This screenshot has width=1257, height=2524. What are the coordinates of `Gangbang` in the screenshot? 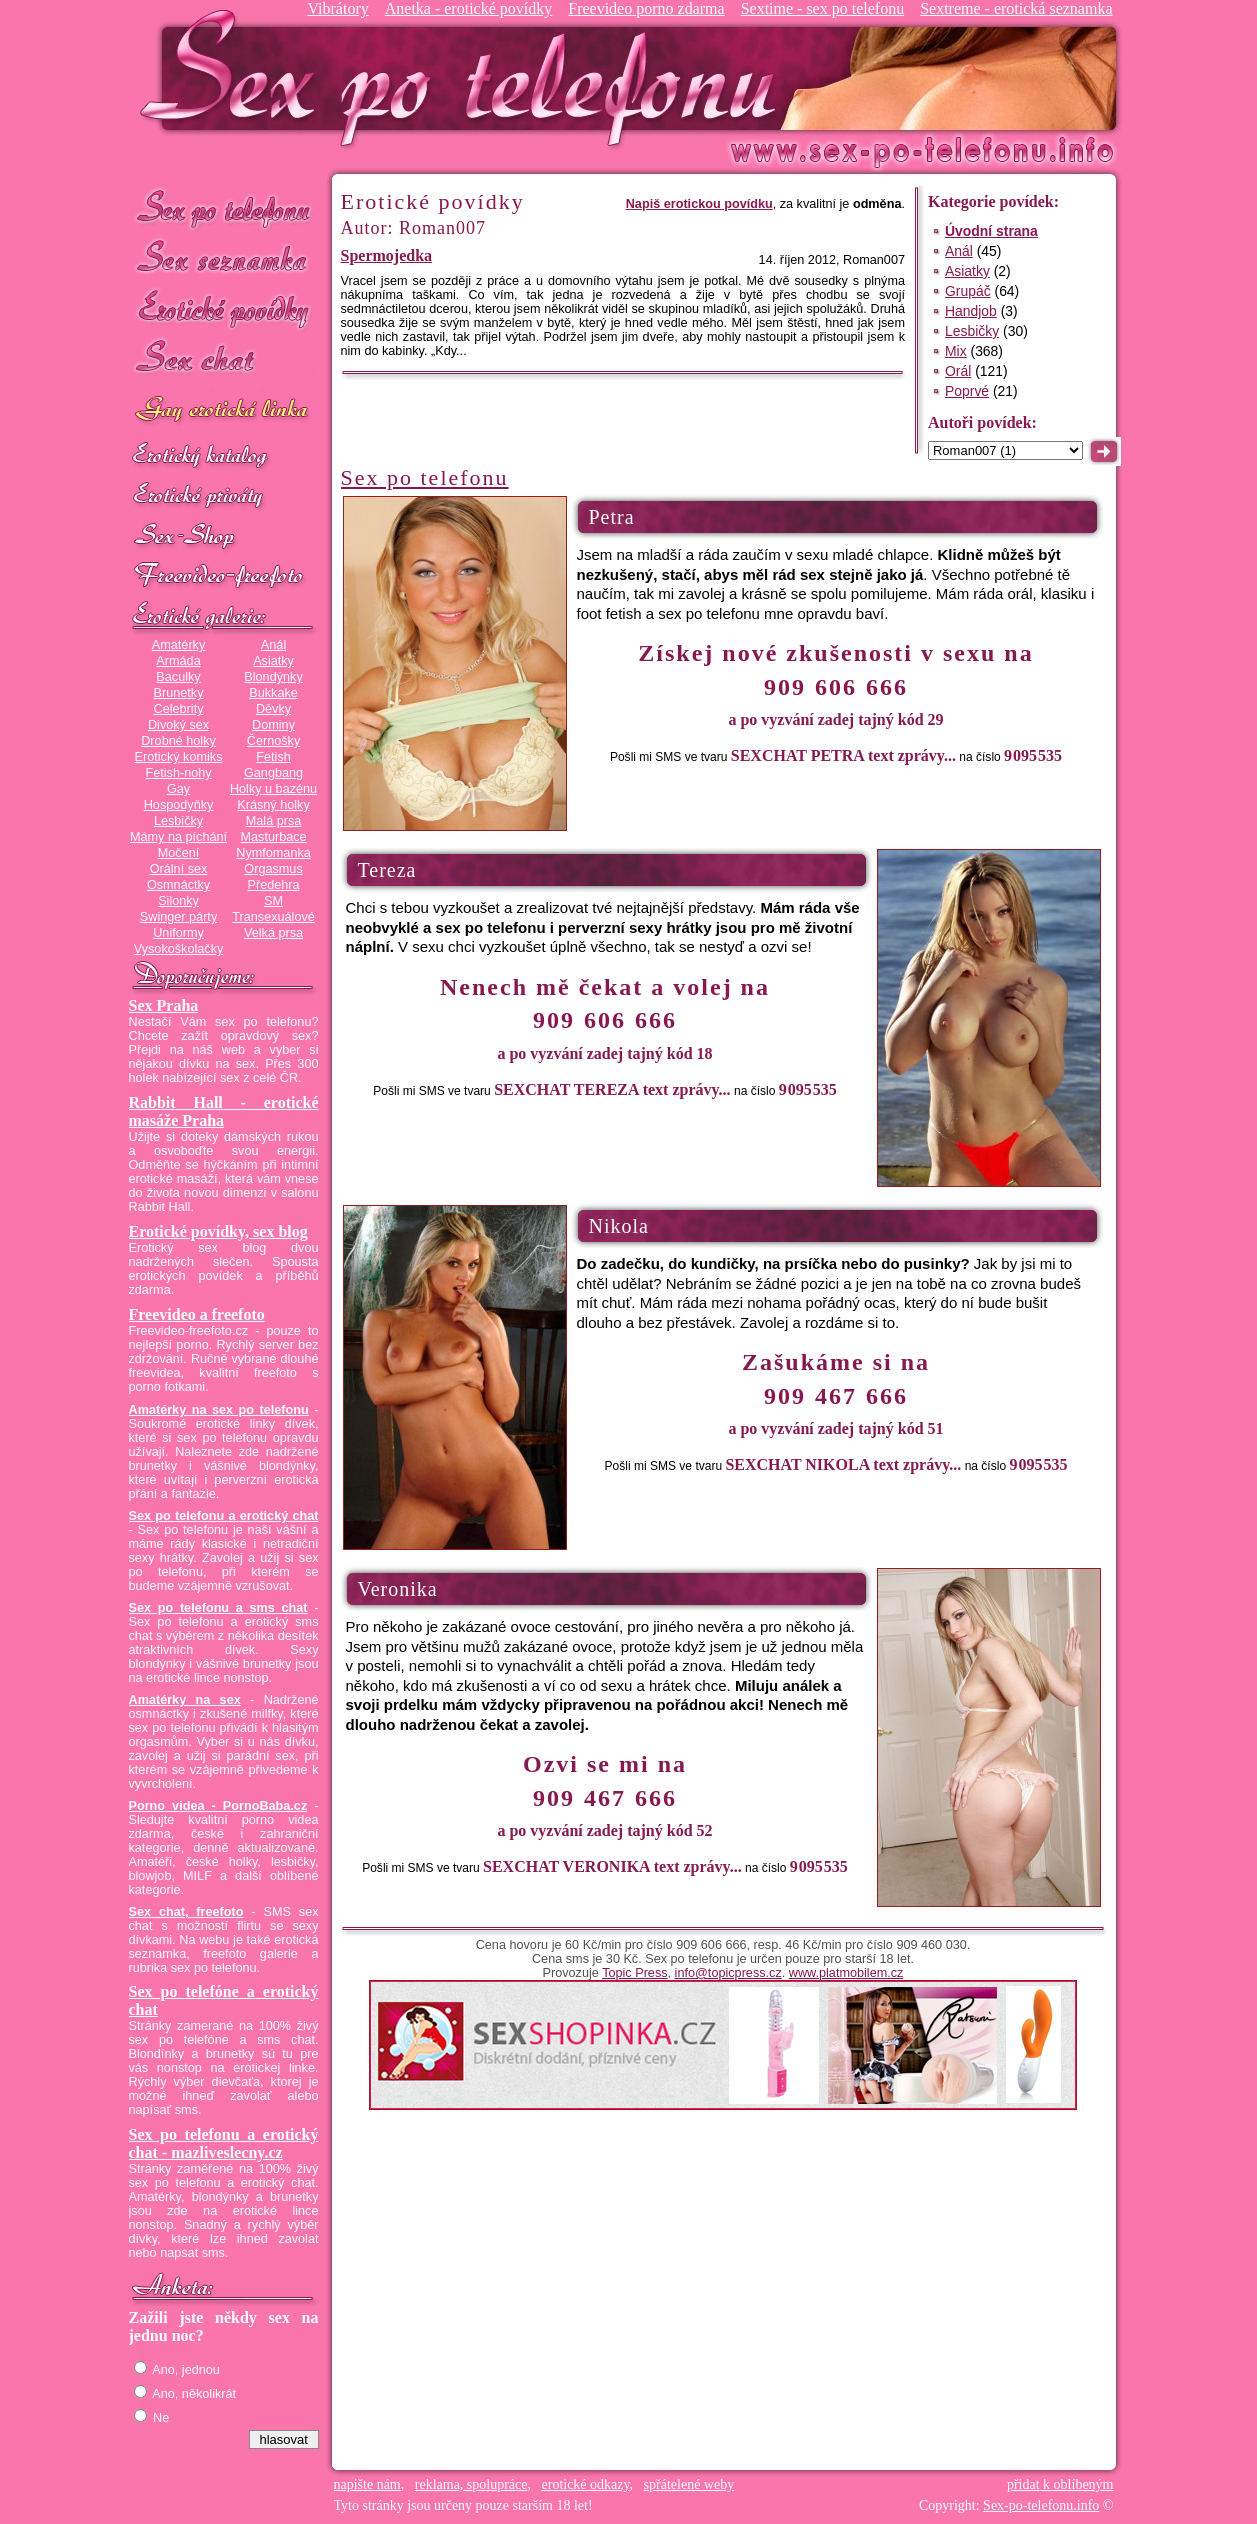 It's located at (273, 773).